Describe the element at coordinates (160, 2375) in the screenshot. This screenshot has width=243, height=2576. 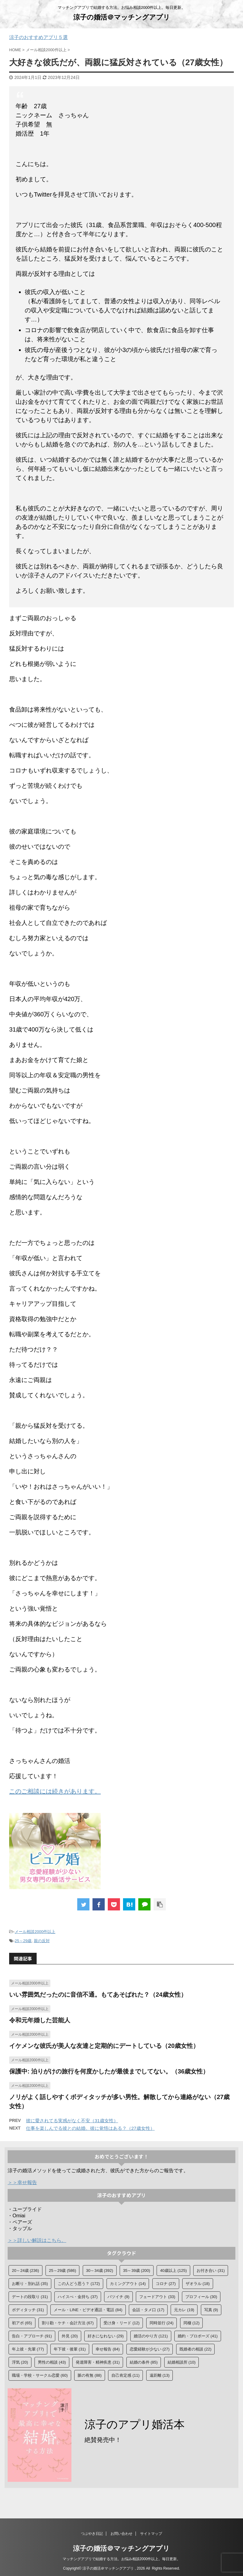
I see `遠距離 [遠距離 (13個の項目)]` at that location.